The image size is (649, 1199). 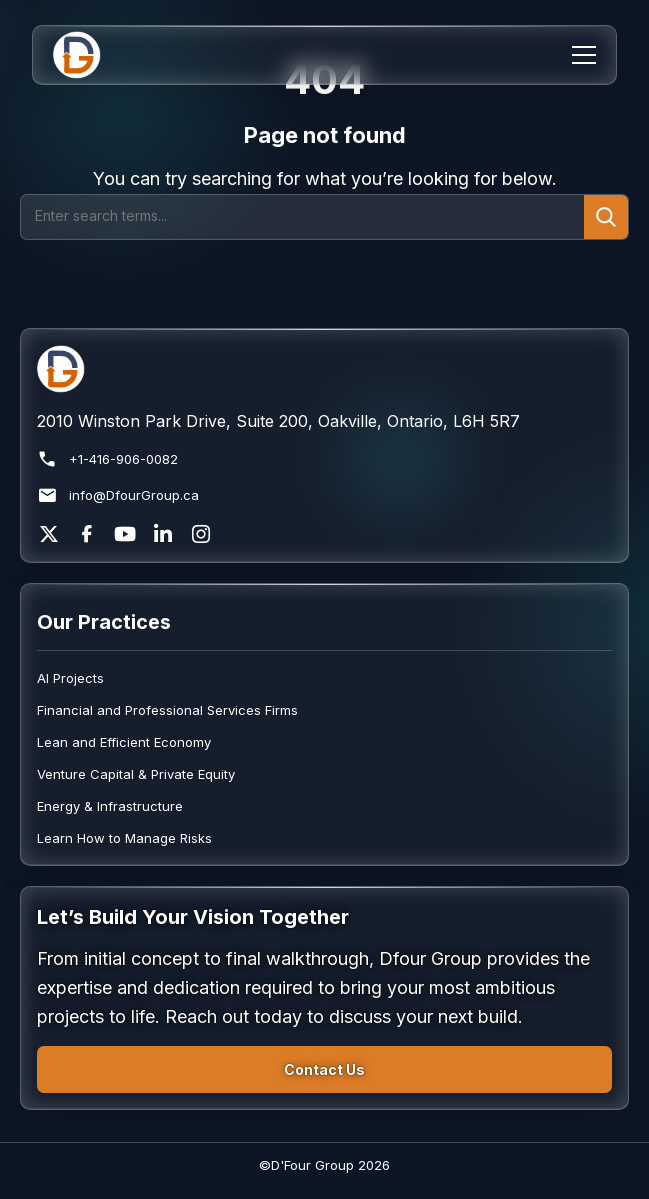 I want to click on Energy & Infrastructure, so click(x=110, y=806).